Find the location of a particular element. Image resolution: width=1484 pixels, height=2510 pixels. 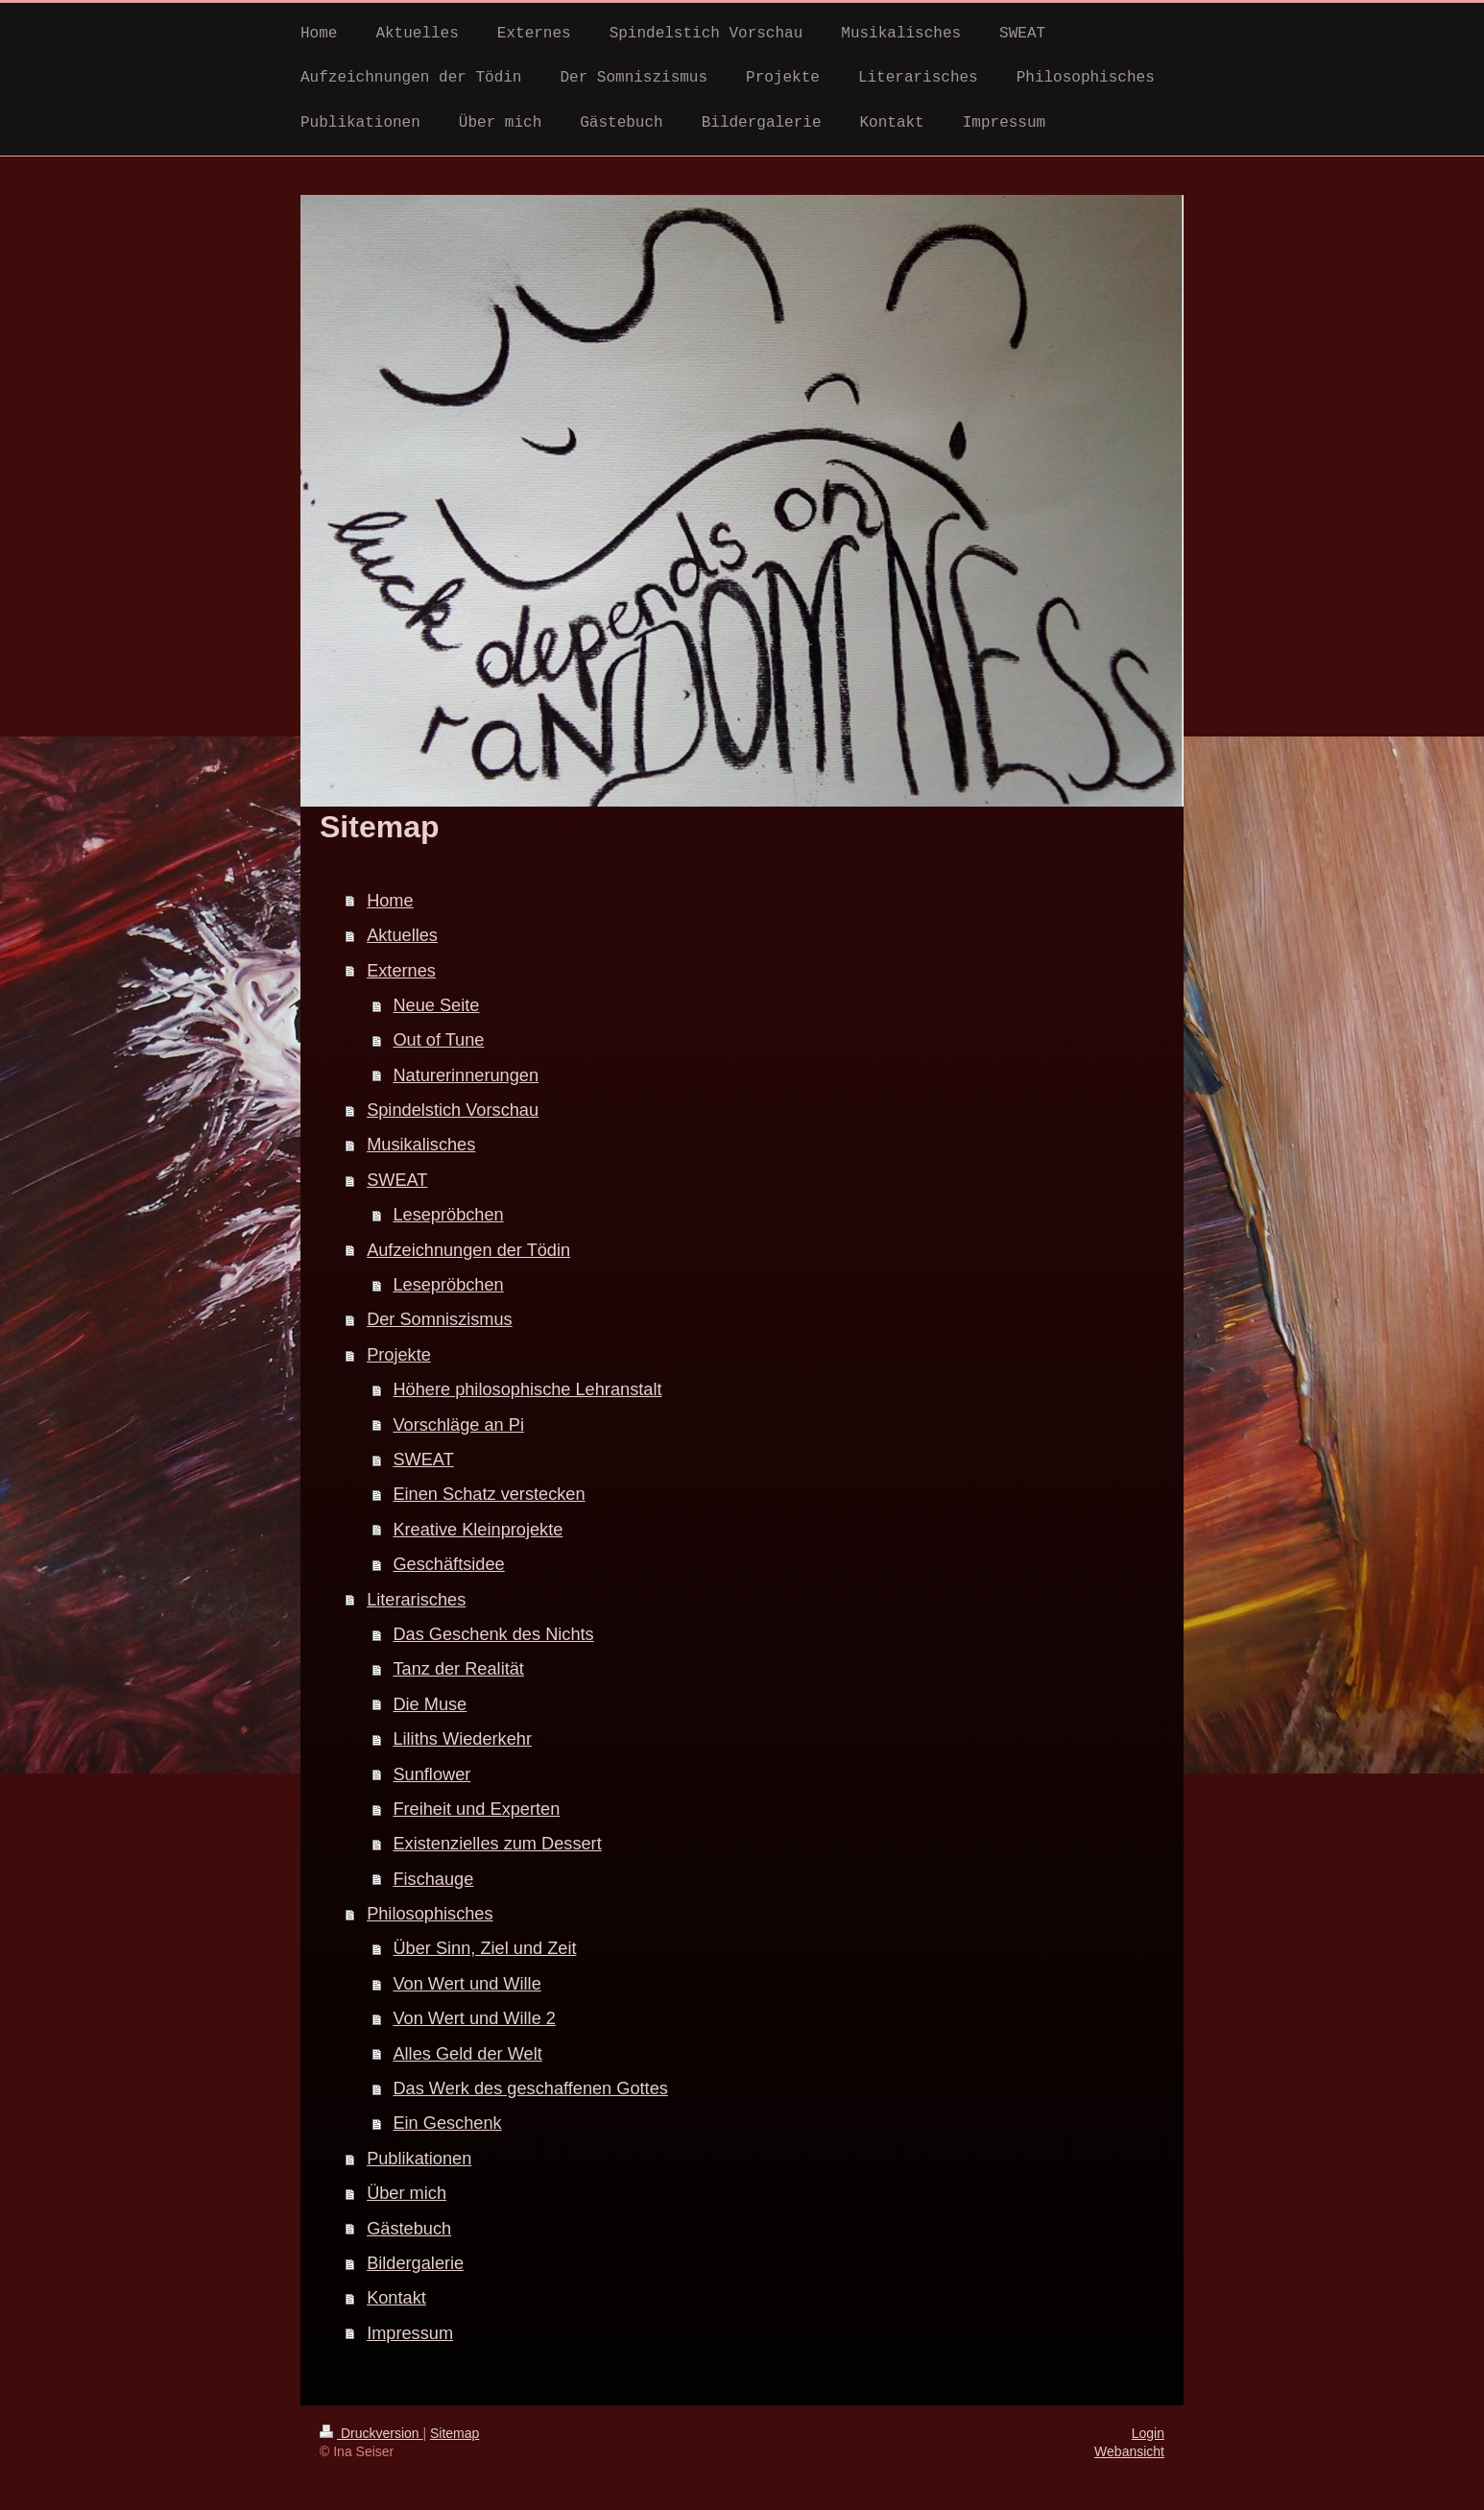

Naturerinnerungen is located at coordinates (466, 1075).